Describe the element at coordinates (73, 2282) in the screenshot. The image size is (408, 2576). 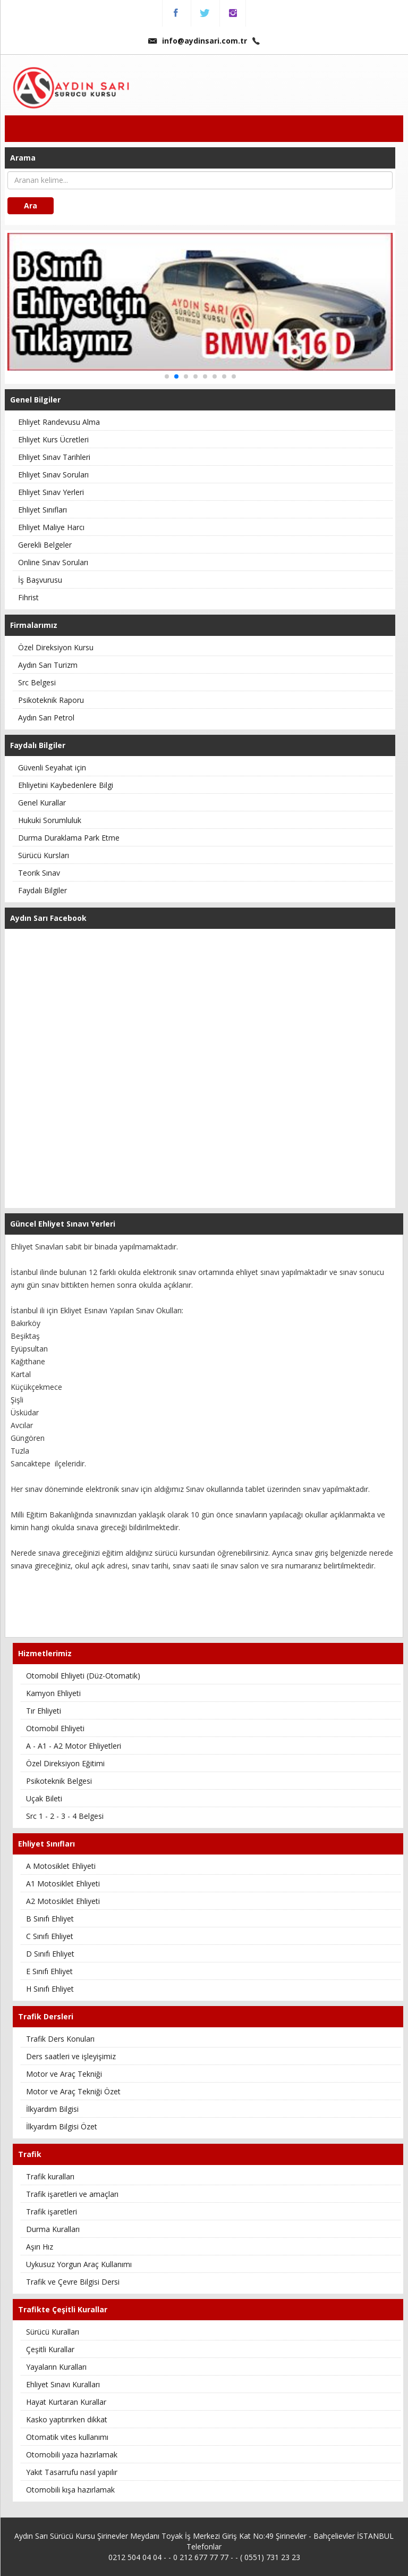
I see `Trafik ve Çevre Bilgisi Dersi` at that location.